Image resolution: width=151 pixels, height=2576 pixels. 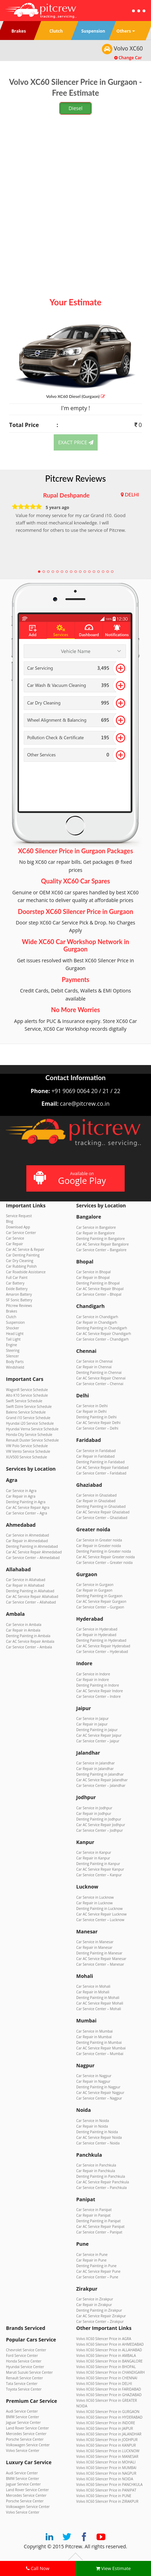 I want to click on Denting Painting in Panipat, so click(x=98, y=2220).